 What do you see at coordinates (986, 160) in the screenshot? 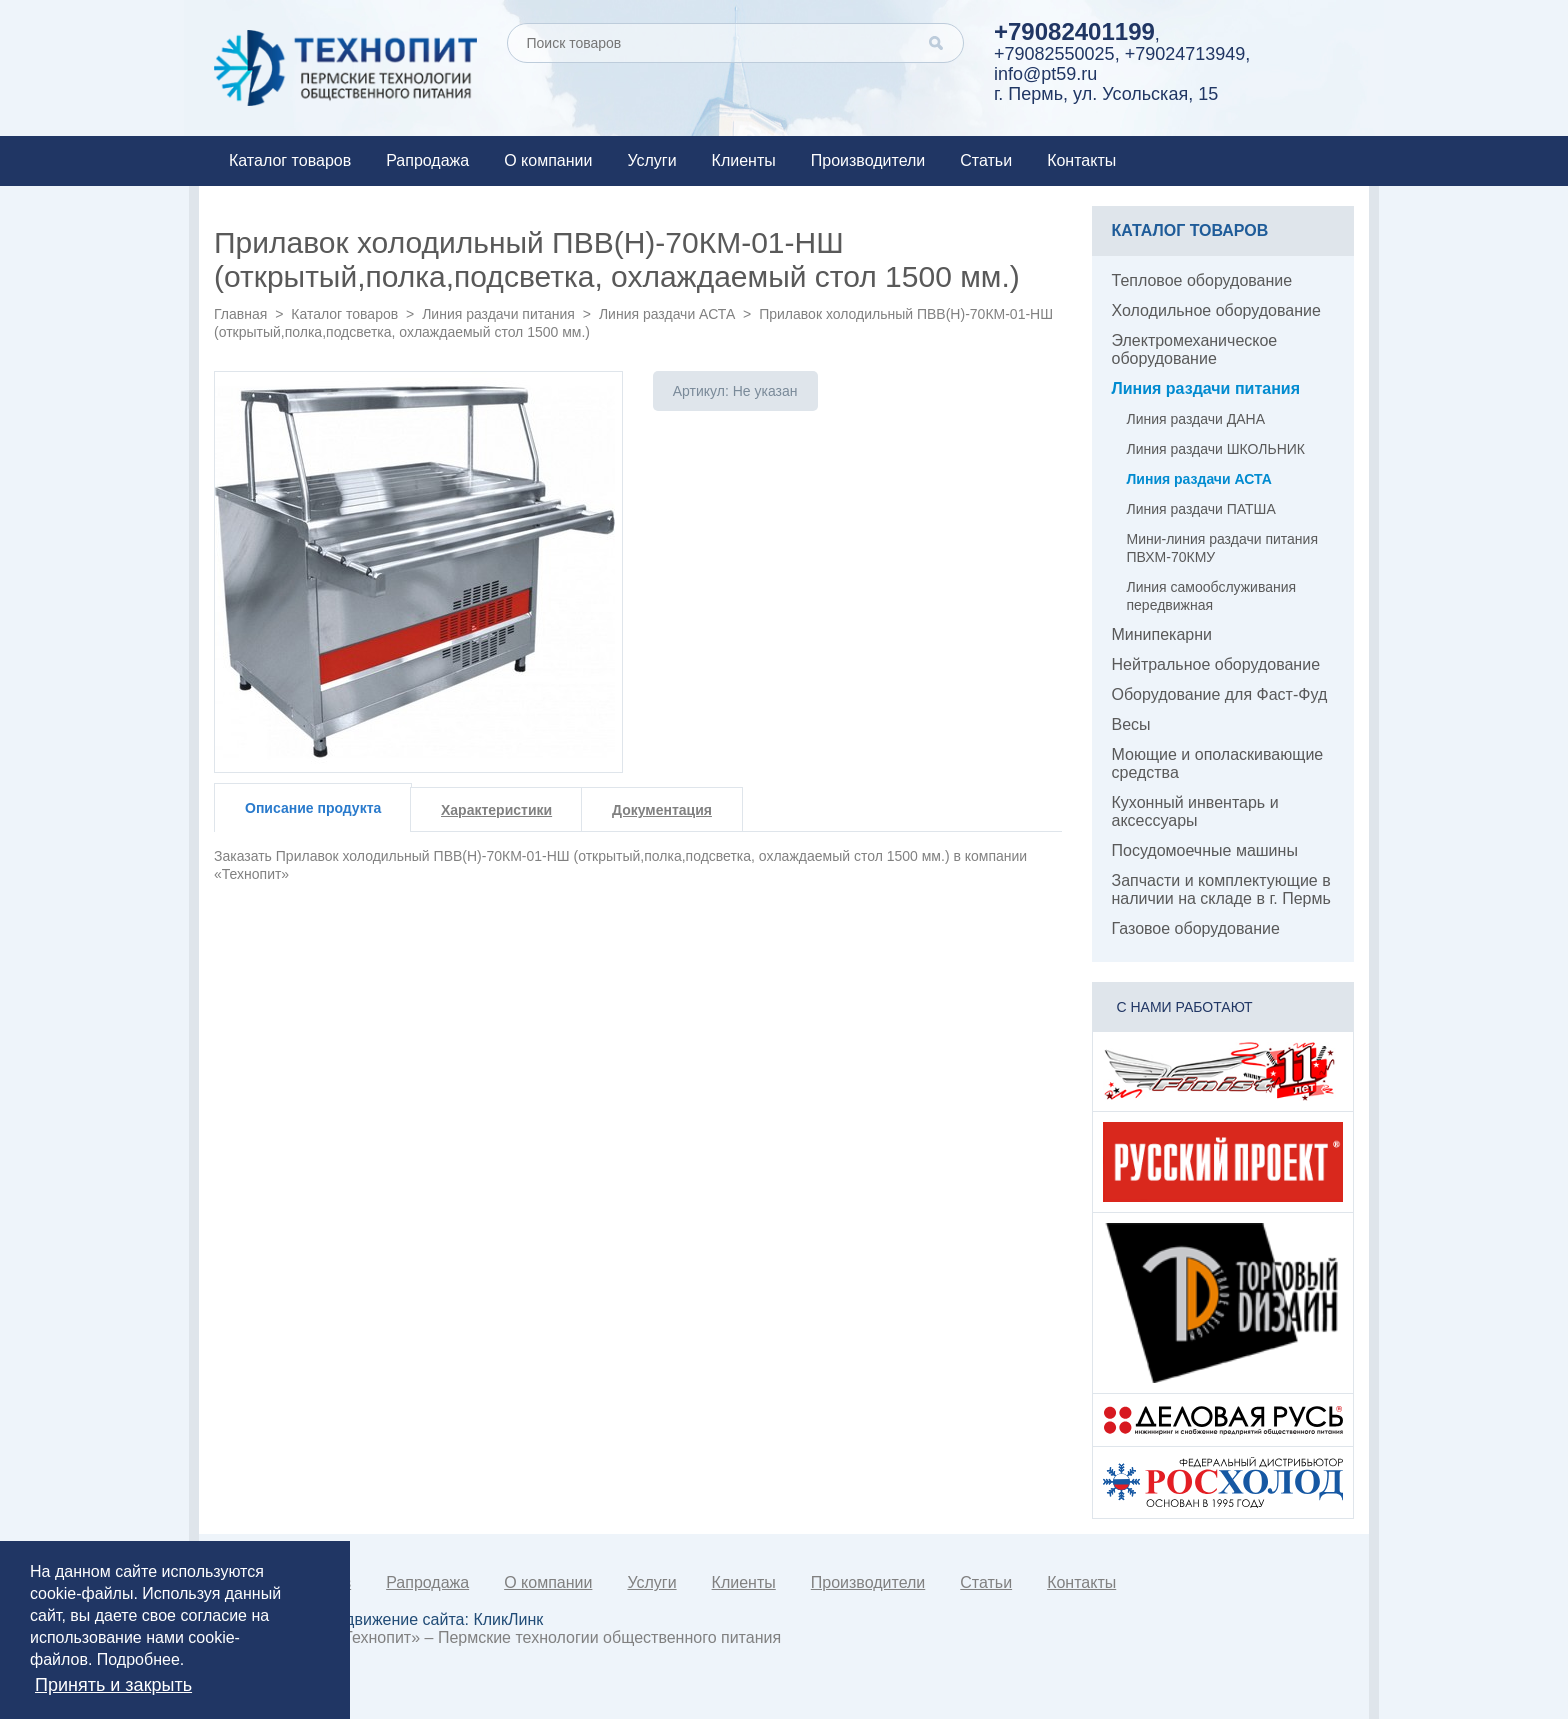
I see `Статьи` at bounding box center [986, 160].